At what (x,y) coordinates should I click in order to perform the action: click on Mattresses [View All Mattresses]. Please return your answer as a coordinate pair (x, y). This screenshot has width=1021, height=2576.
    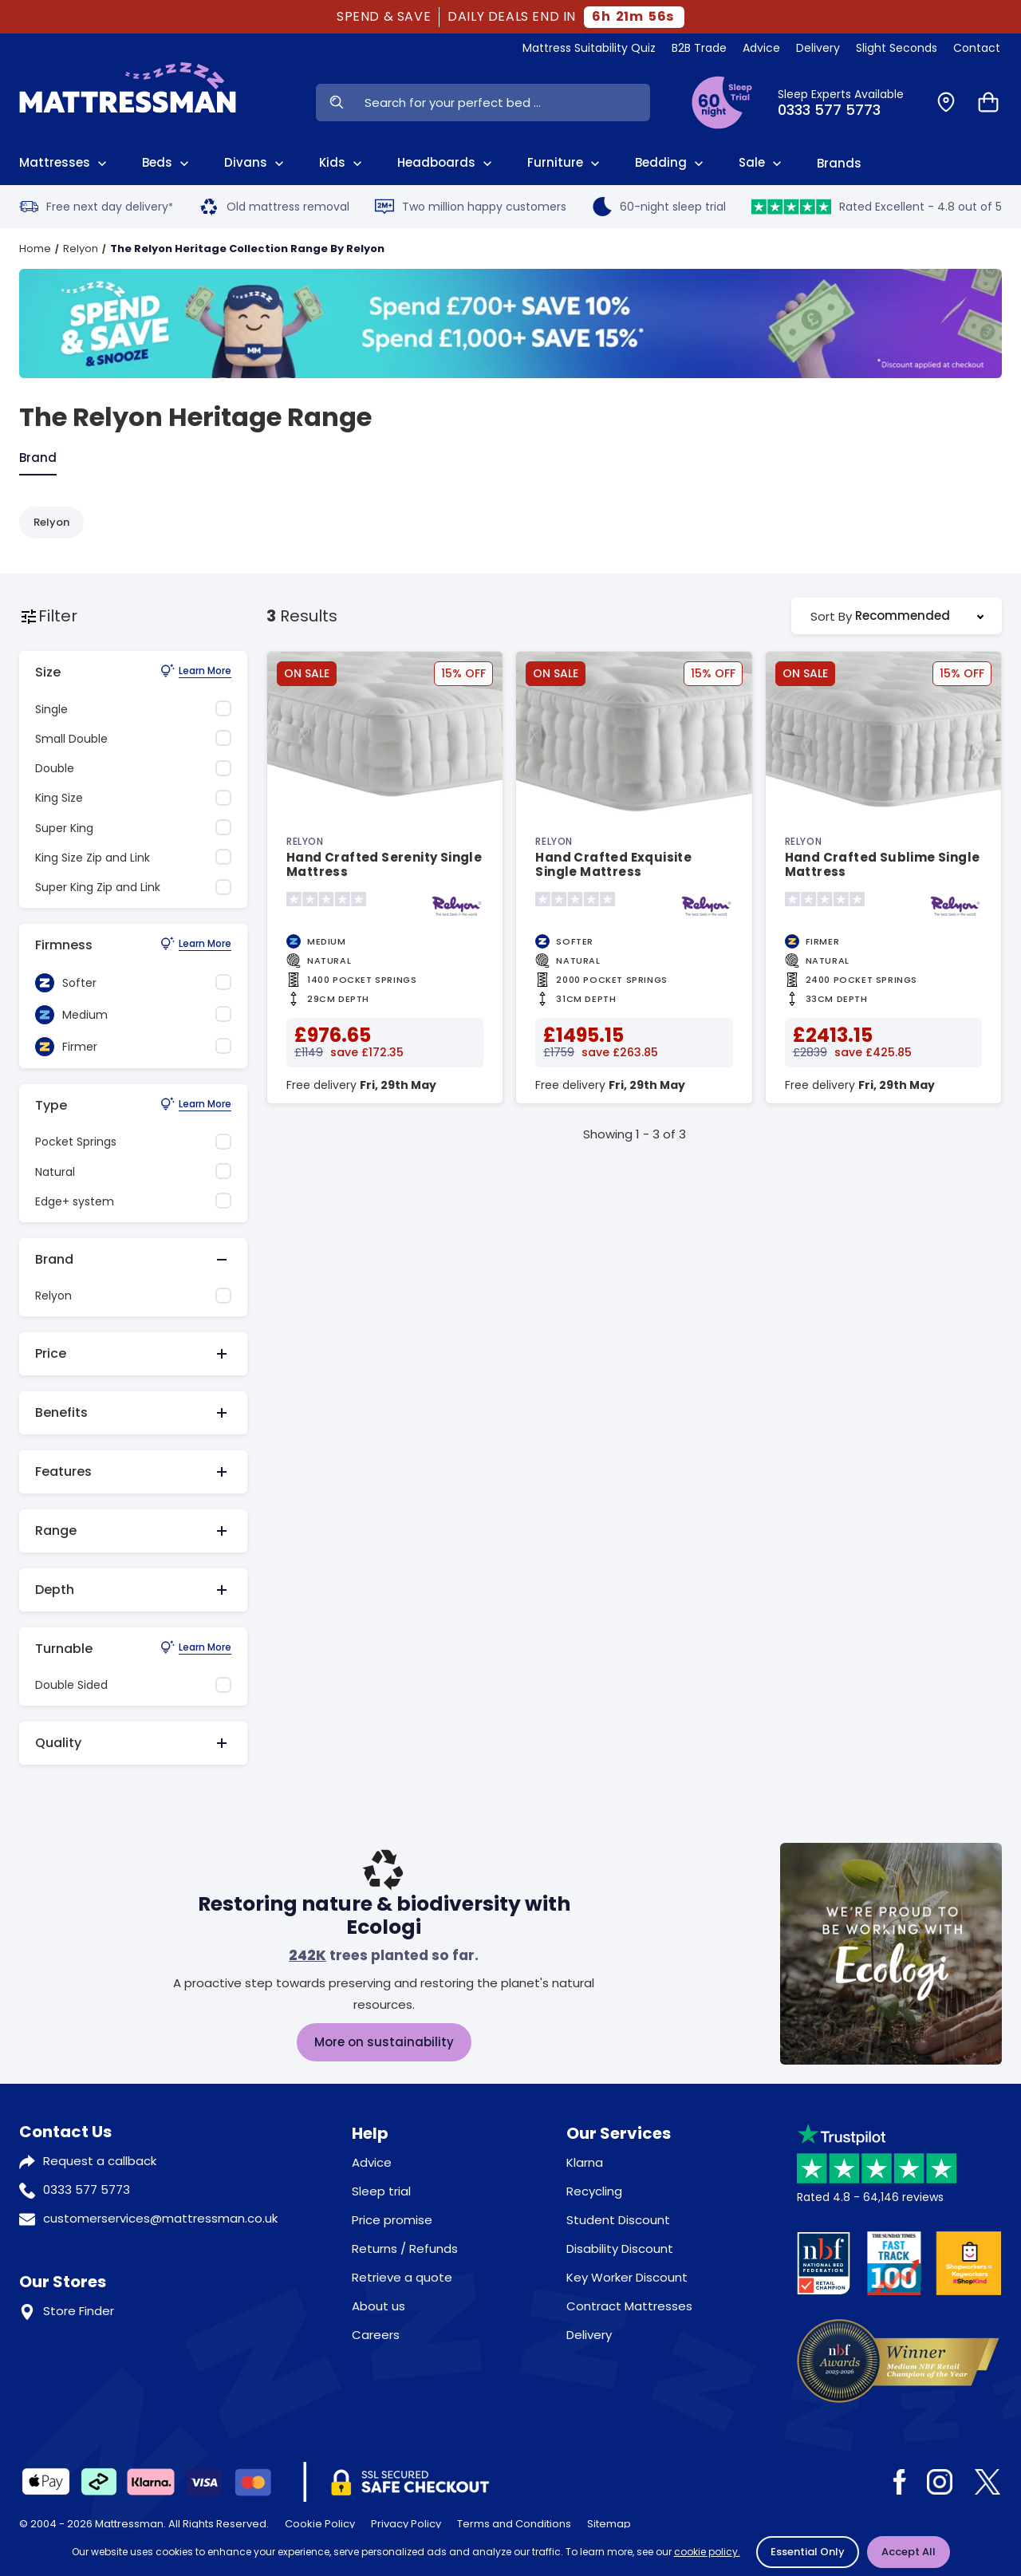
    Looking at the image, I should click on (64, 163).